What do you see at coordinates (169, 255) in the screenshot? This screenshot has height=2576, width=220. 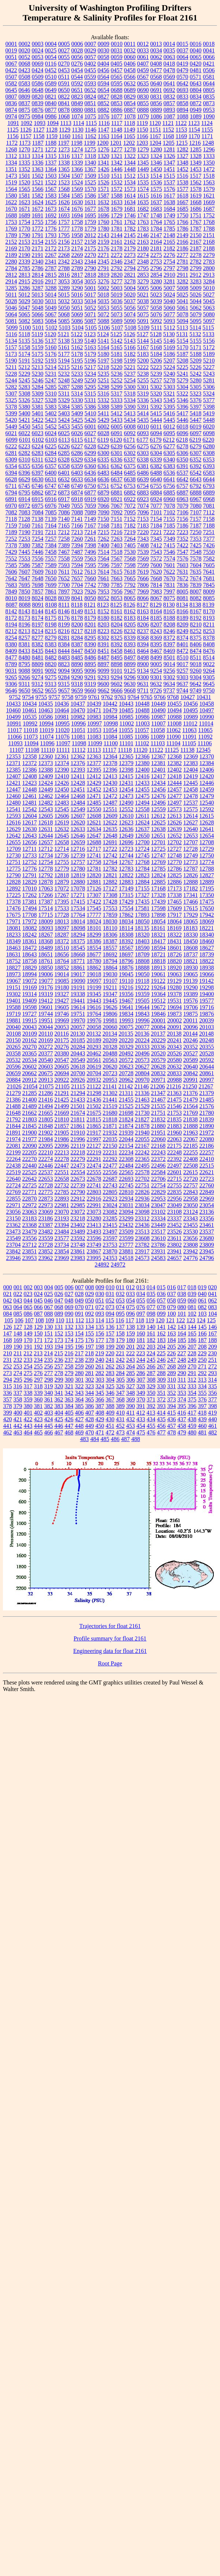 I see `2276` at bounding box center [169, 255].